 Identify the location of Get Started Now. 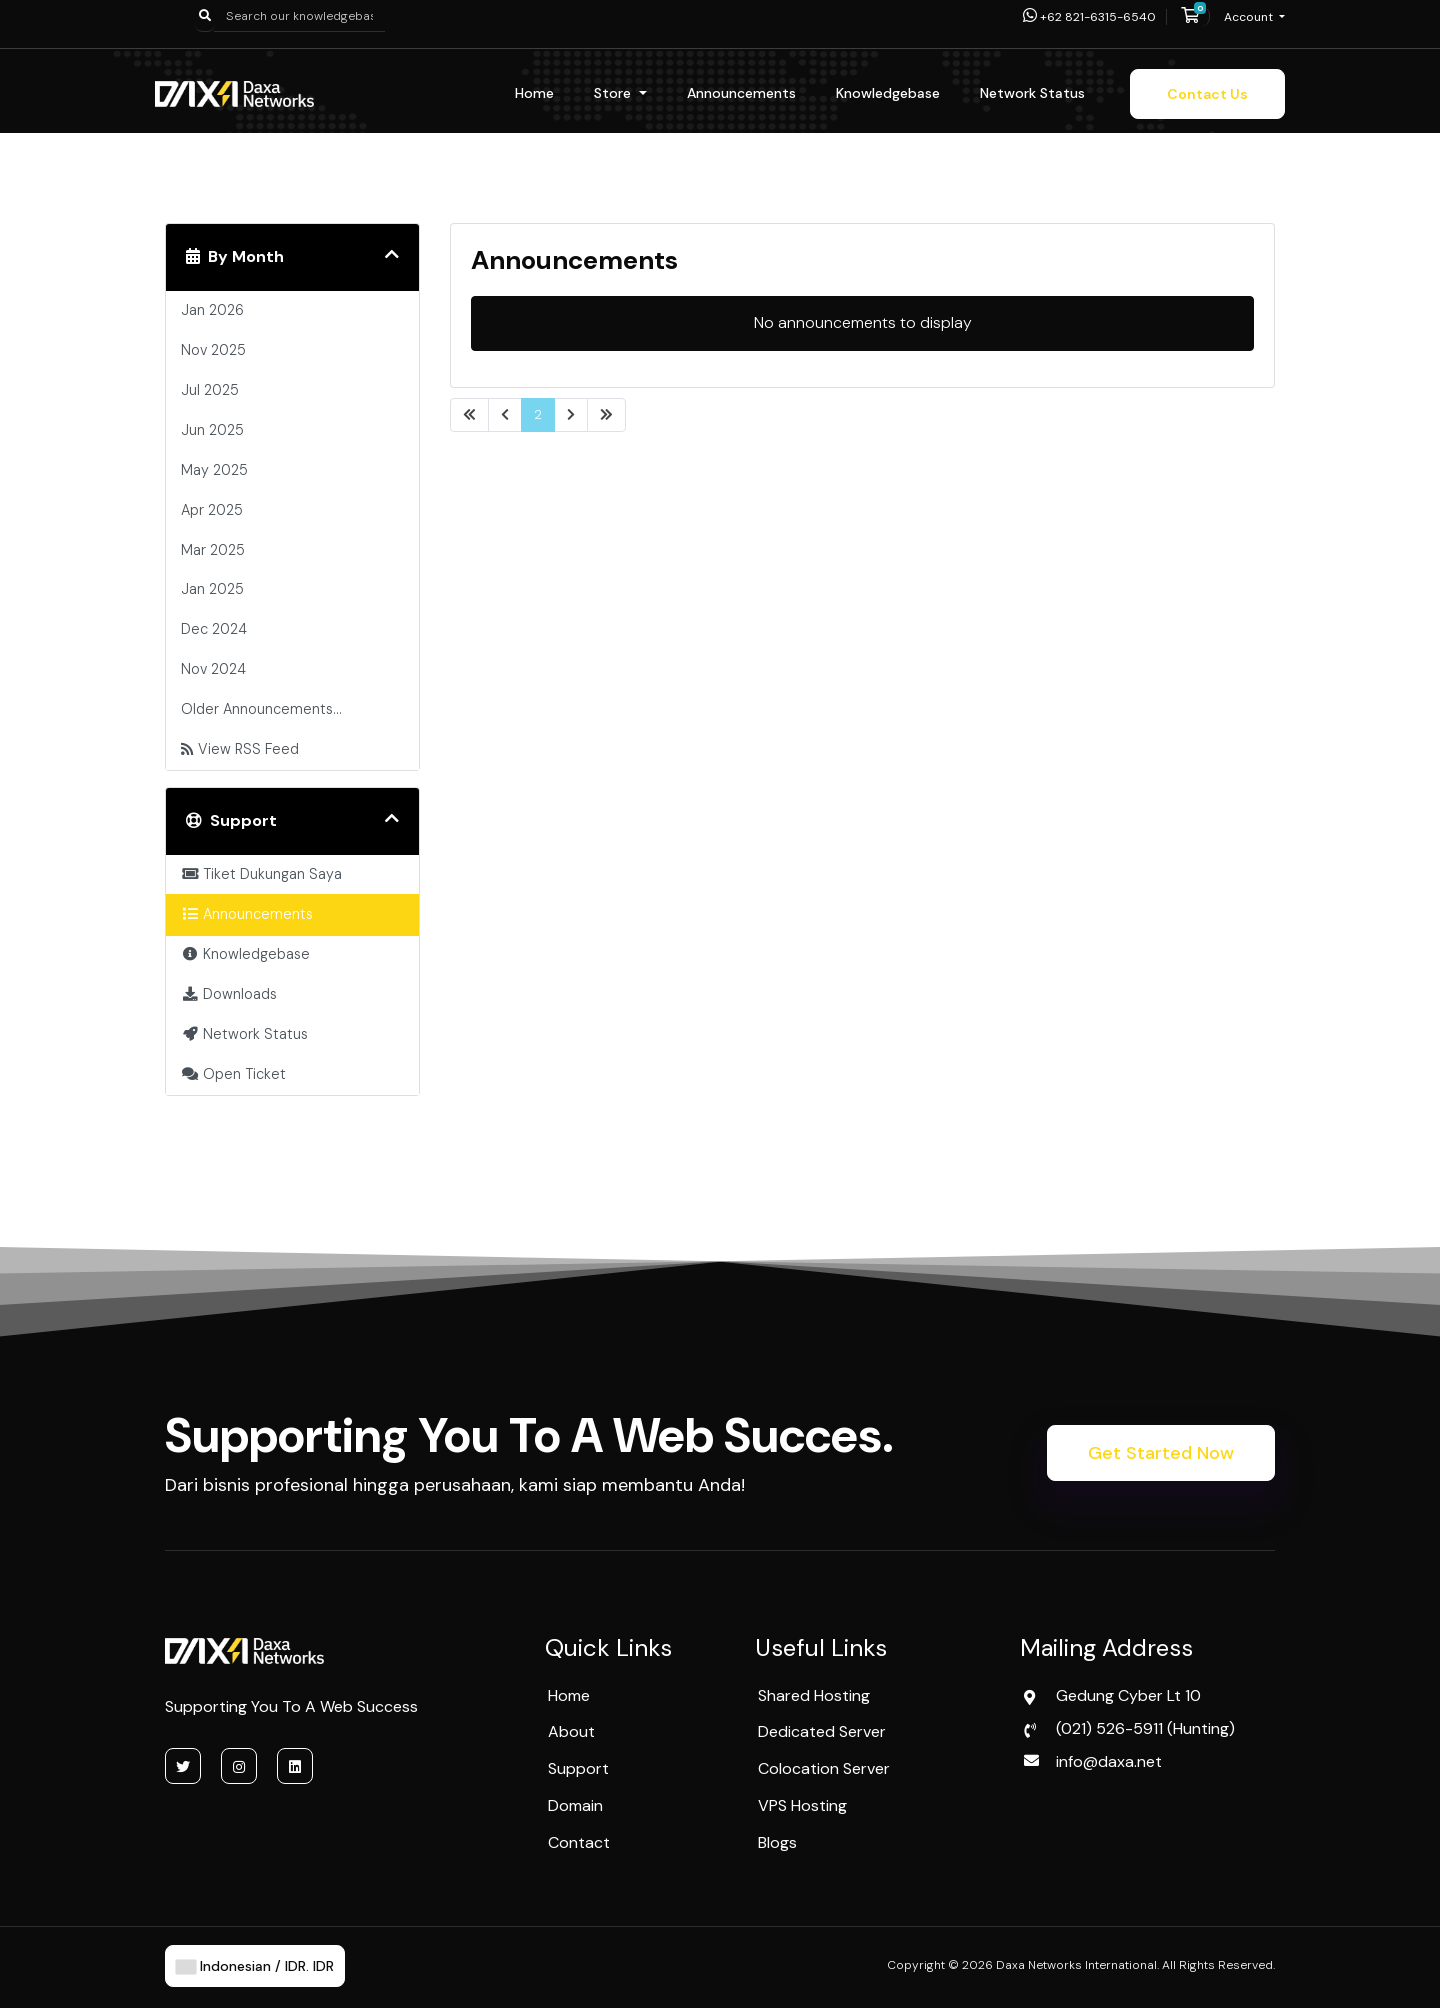
(1161, 1453).